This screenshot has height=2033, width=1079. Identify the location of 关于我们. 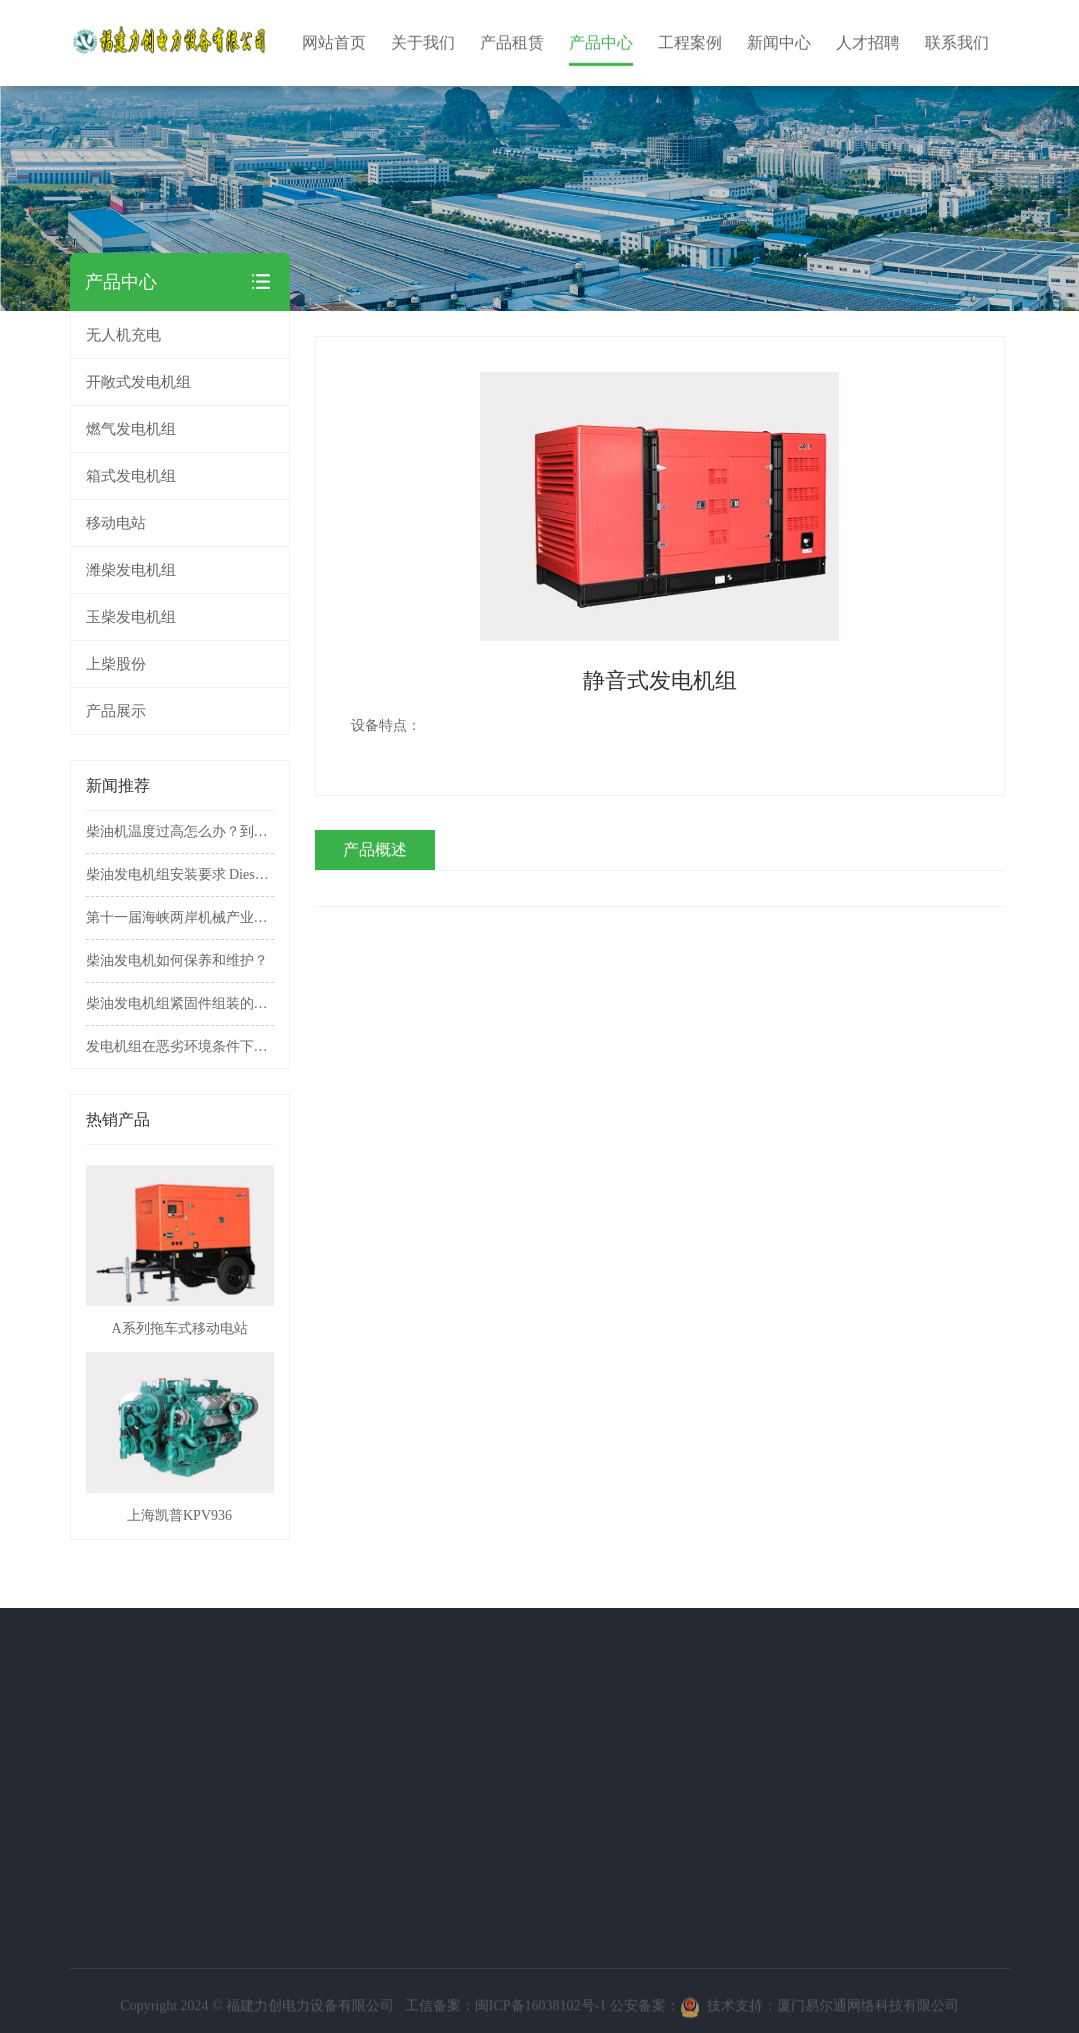
(70, 1661).